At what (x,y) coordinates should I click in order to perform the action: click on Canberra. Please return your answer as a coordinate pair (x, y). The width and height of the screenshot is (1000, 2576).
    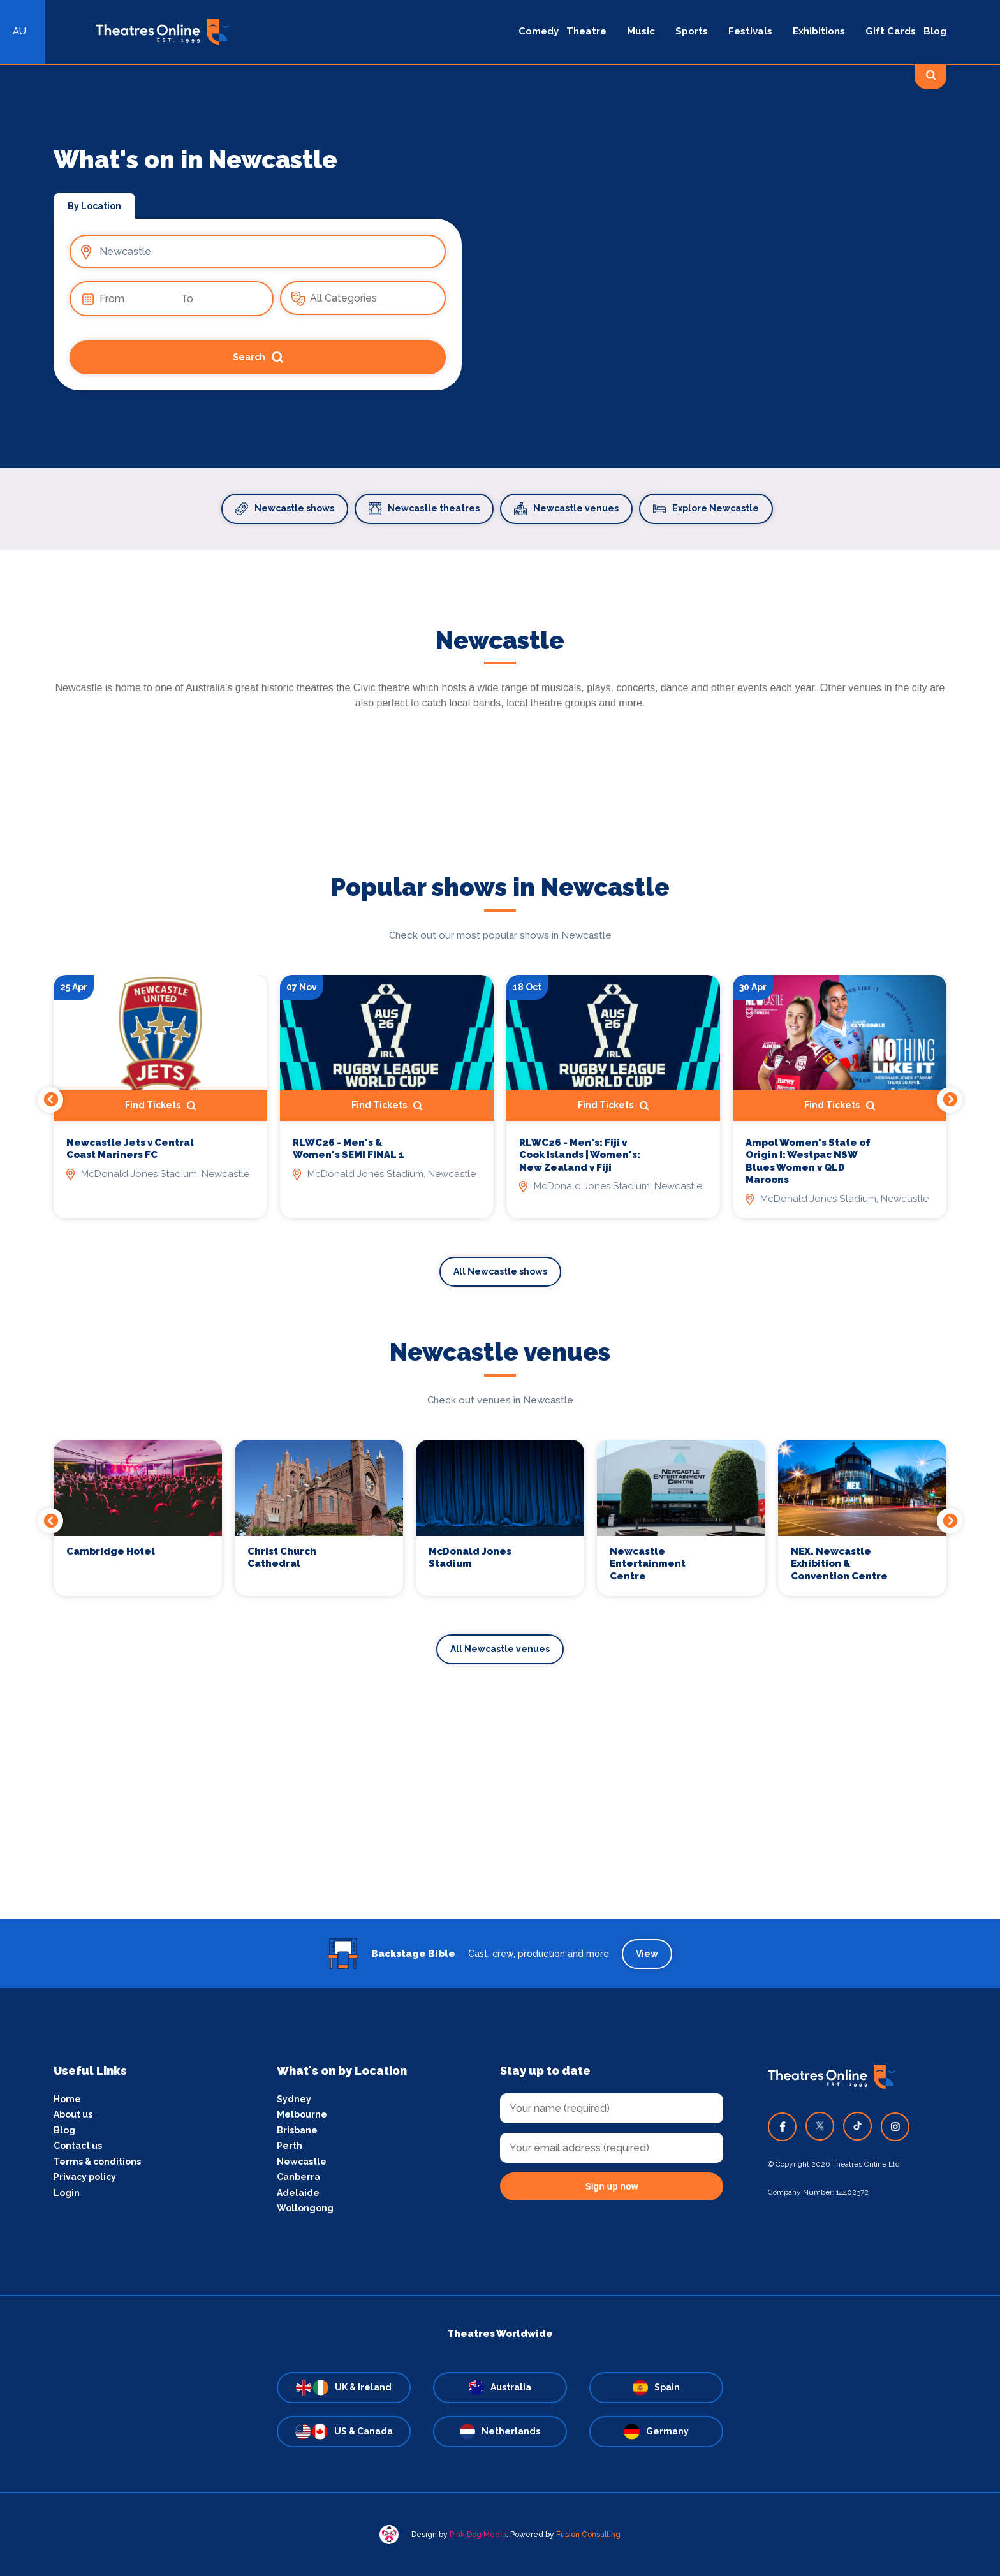
    Looking at the image, I should click on (298, 2177).